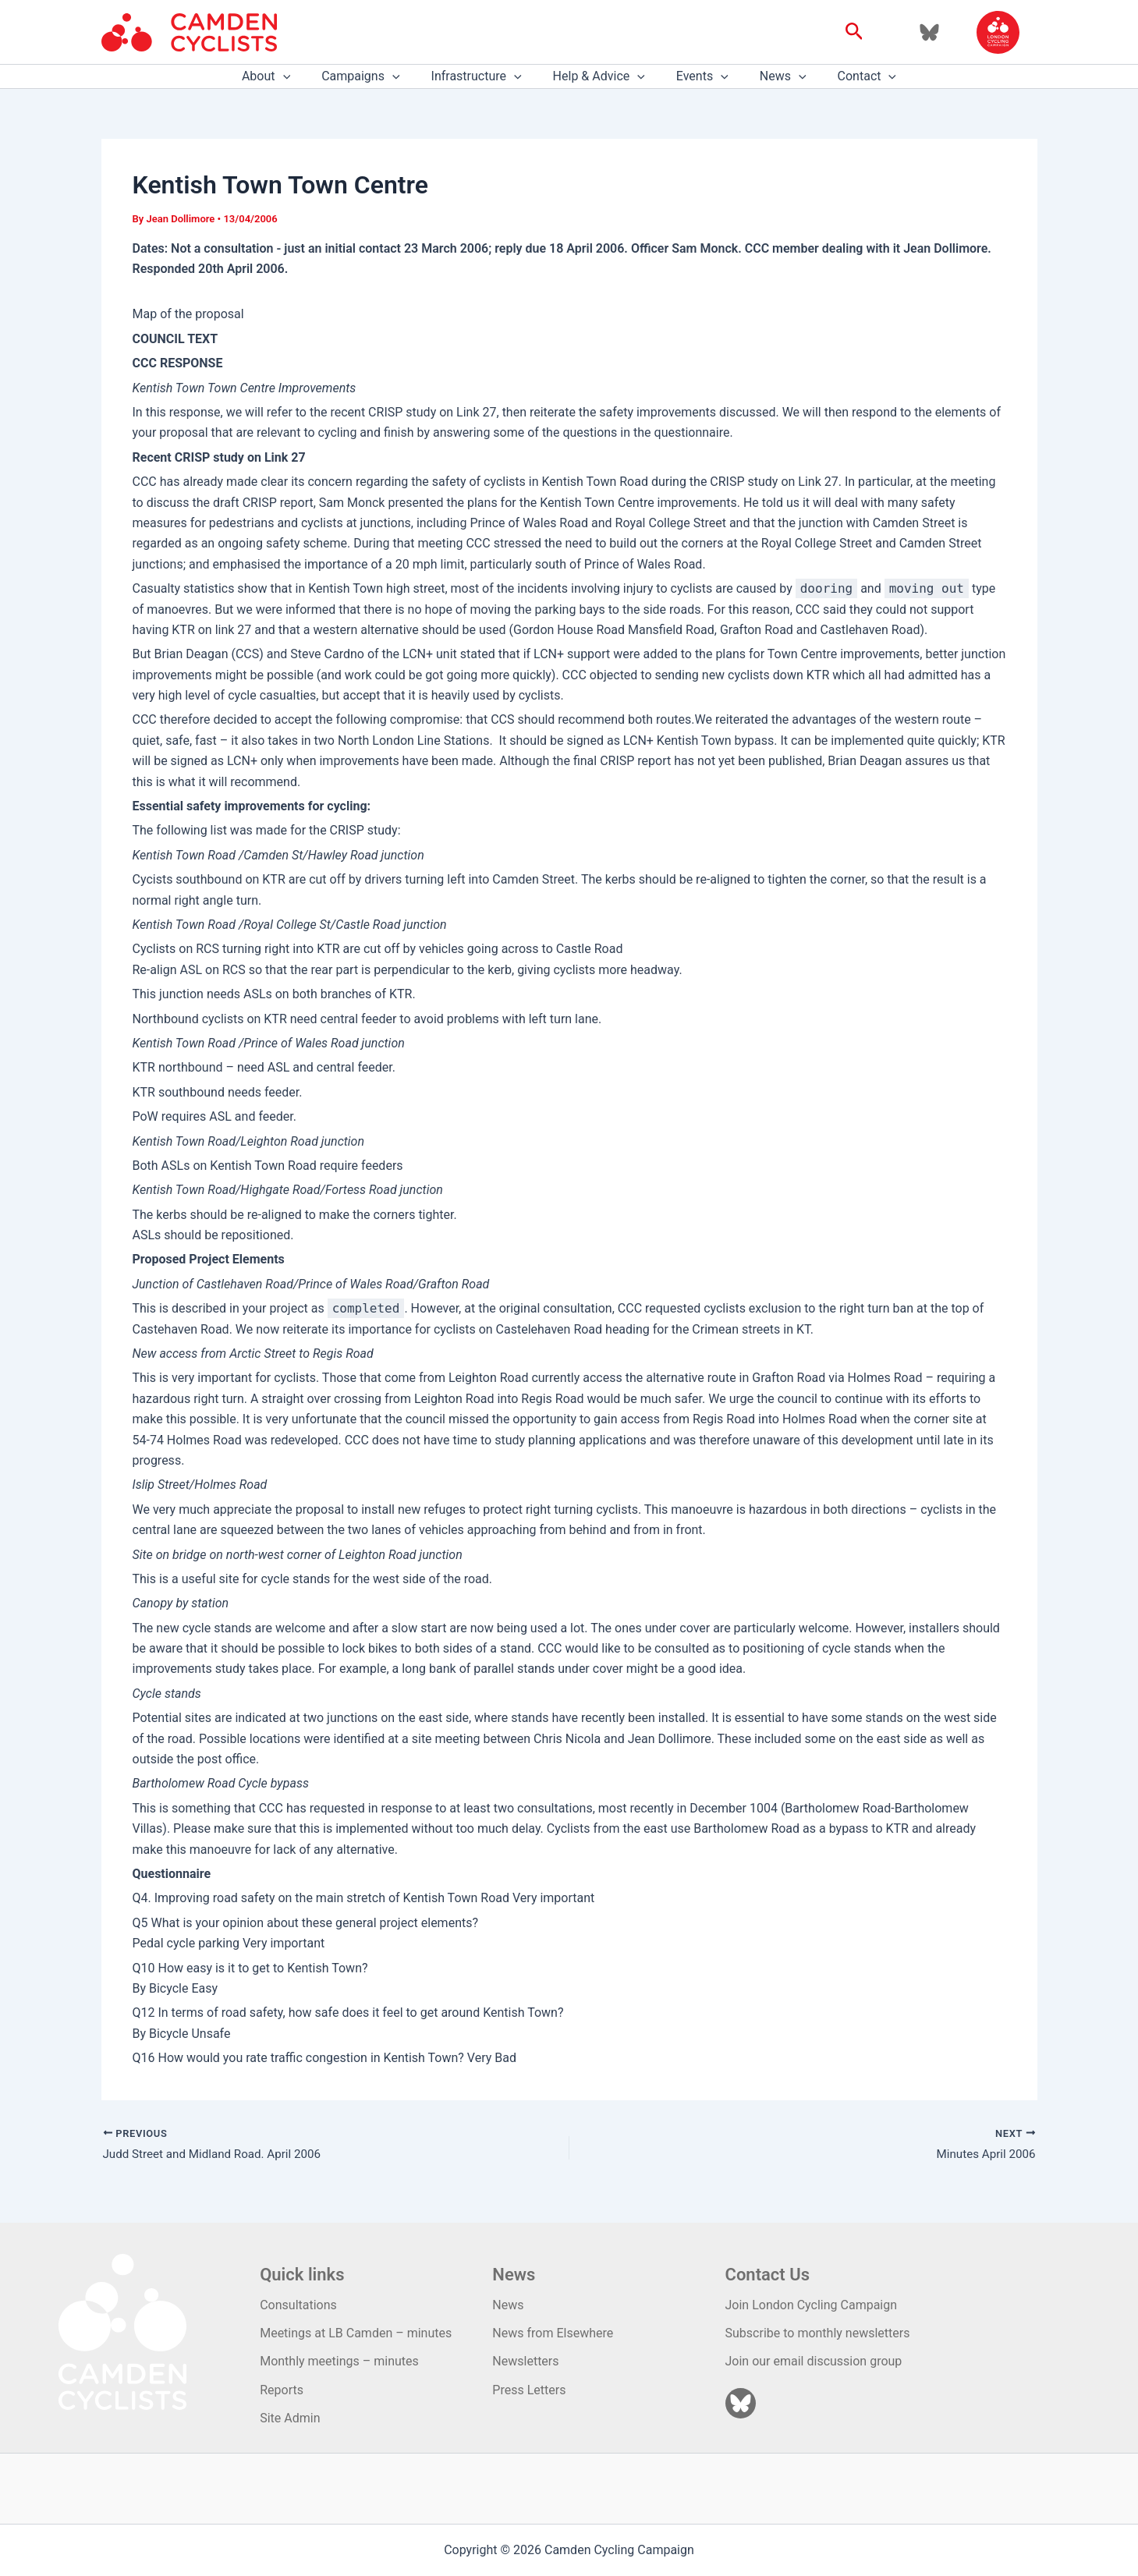 The image size is (1138, 2576). Describe the element at coordinates (848, 76) in the screenshot. I see `Contact` at that location.